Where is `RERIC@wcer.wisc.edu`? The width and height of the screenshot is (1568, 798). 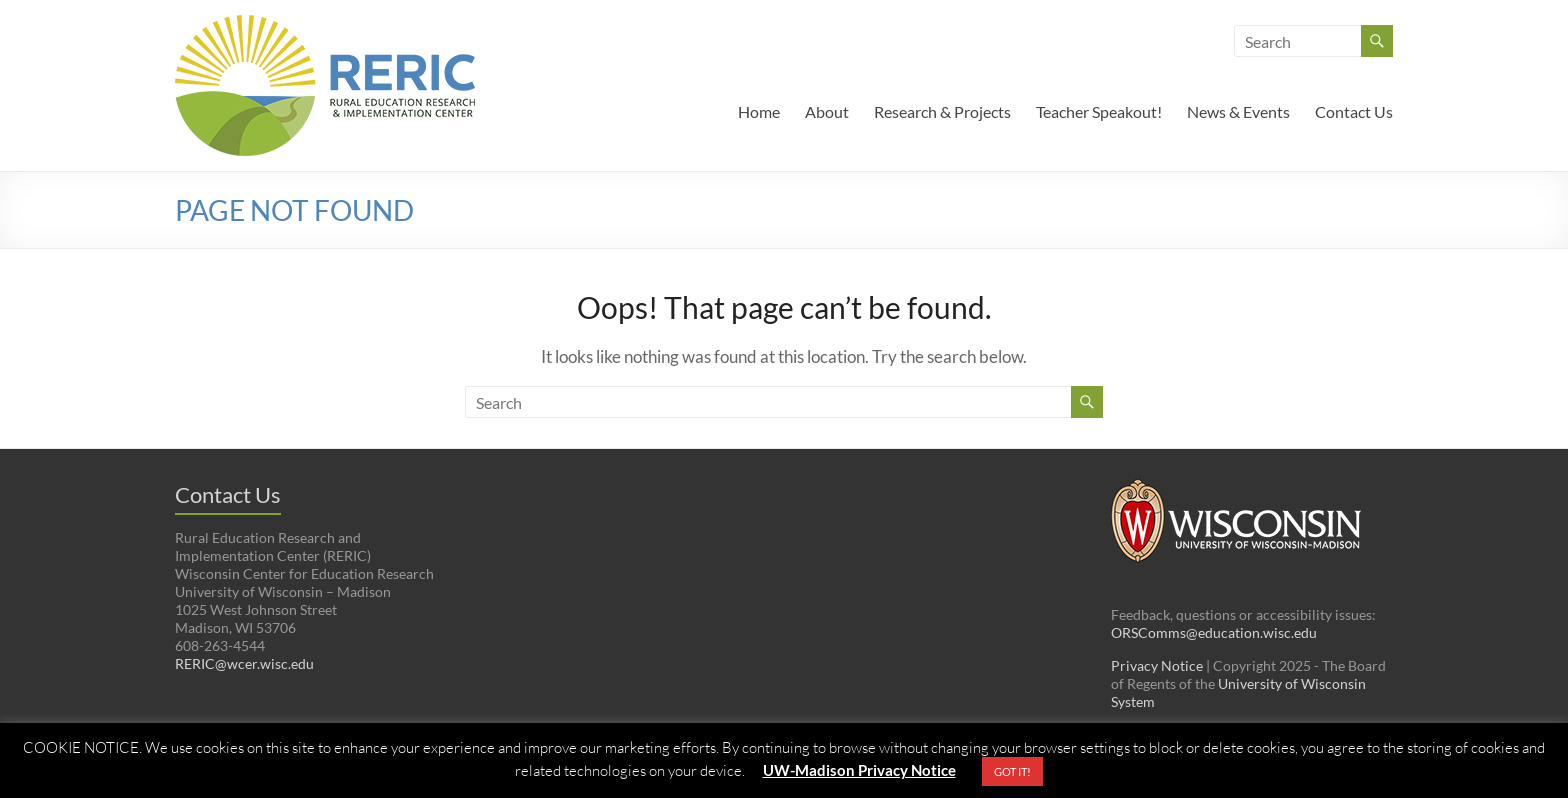 RERIC@wcer.wisc.edu is located at coordinates (244, 663).